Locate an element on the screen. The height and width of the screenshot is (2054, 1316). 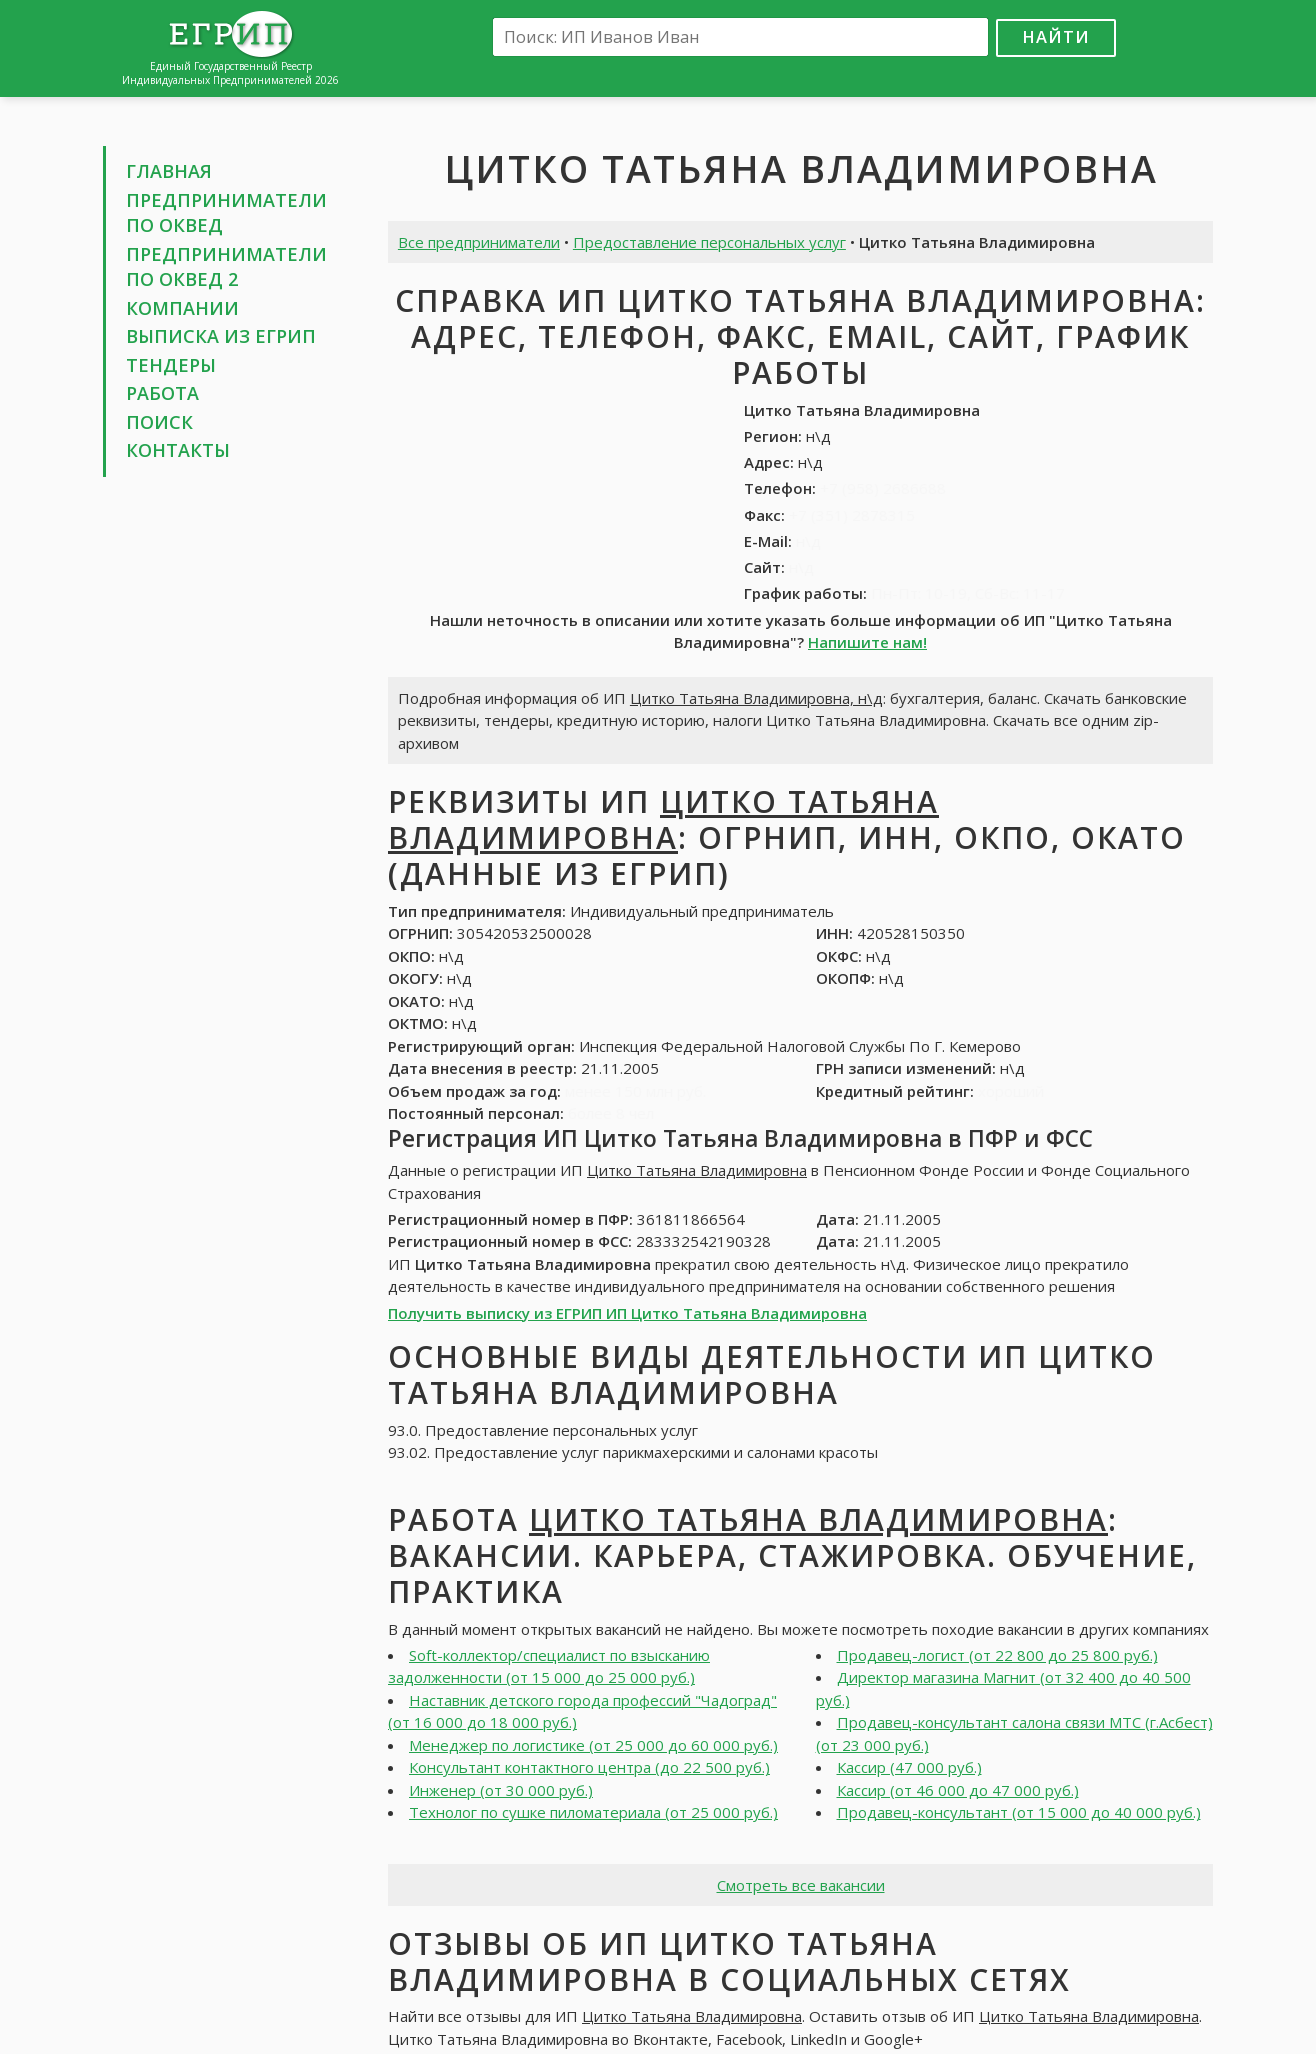
Предприниматели по ОКВЕД 2 is located at coordinates (226, 267).